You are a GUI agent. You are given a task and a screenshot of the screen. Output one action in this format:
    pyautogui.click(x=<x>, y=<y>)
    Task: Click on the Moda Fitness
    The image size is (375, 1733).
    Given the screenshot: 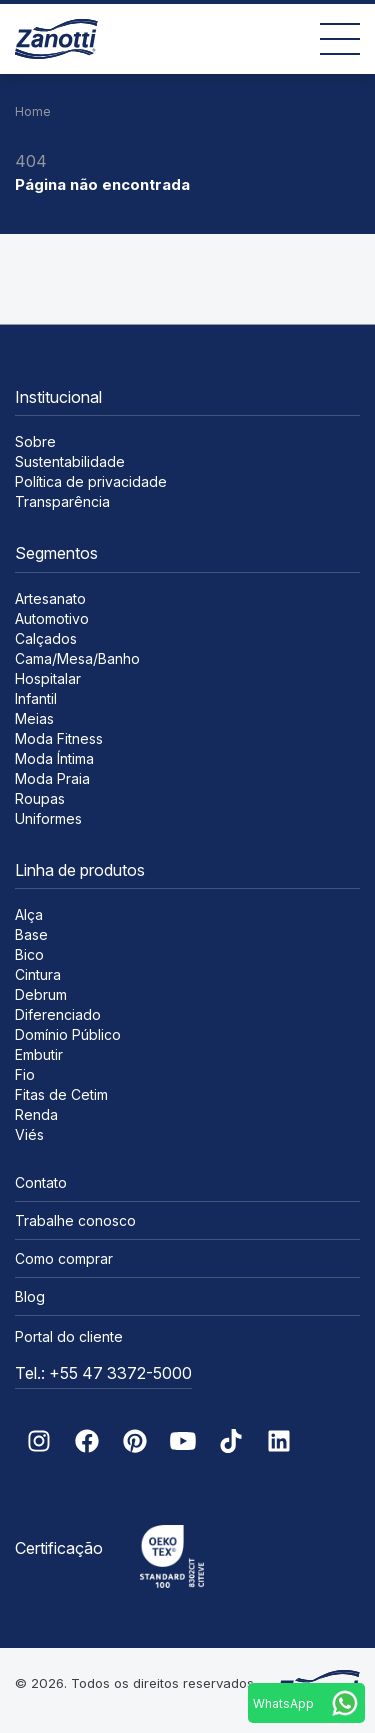 What is the action you would take?
    pyautogui.click(x=59, y=738)
    